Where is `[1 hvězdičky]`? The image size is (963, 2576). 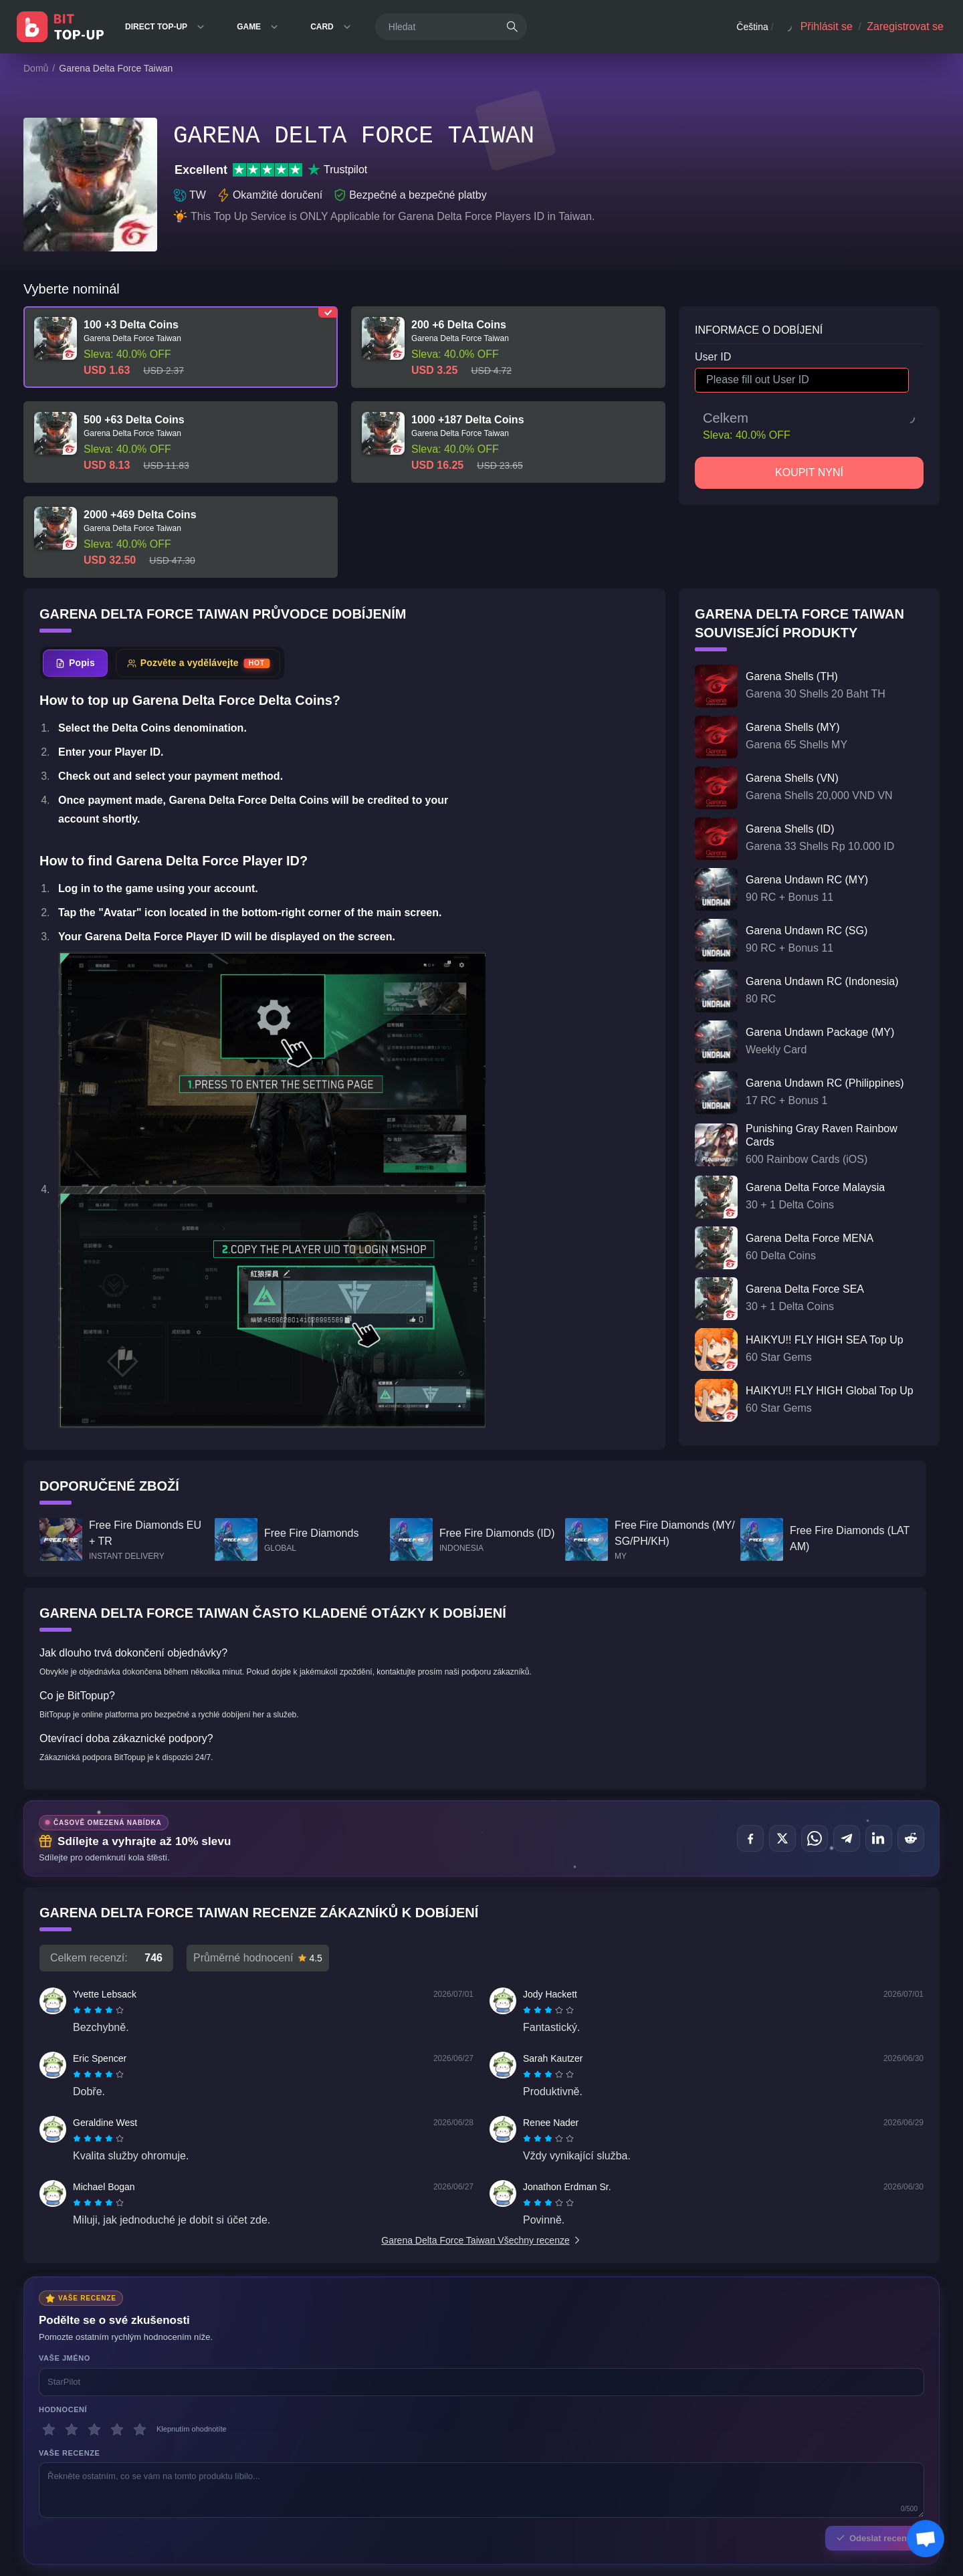 [1 hvězdičky] is located at coordinates (49, 2430).